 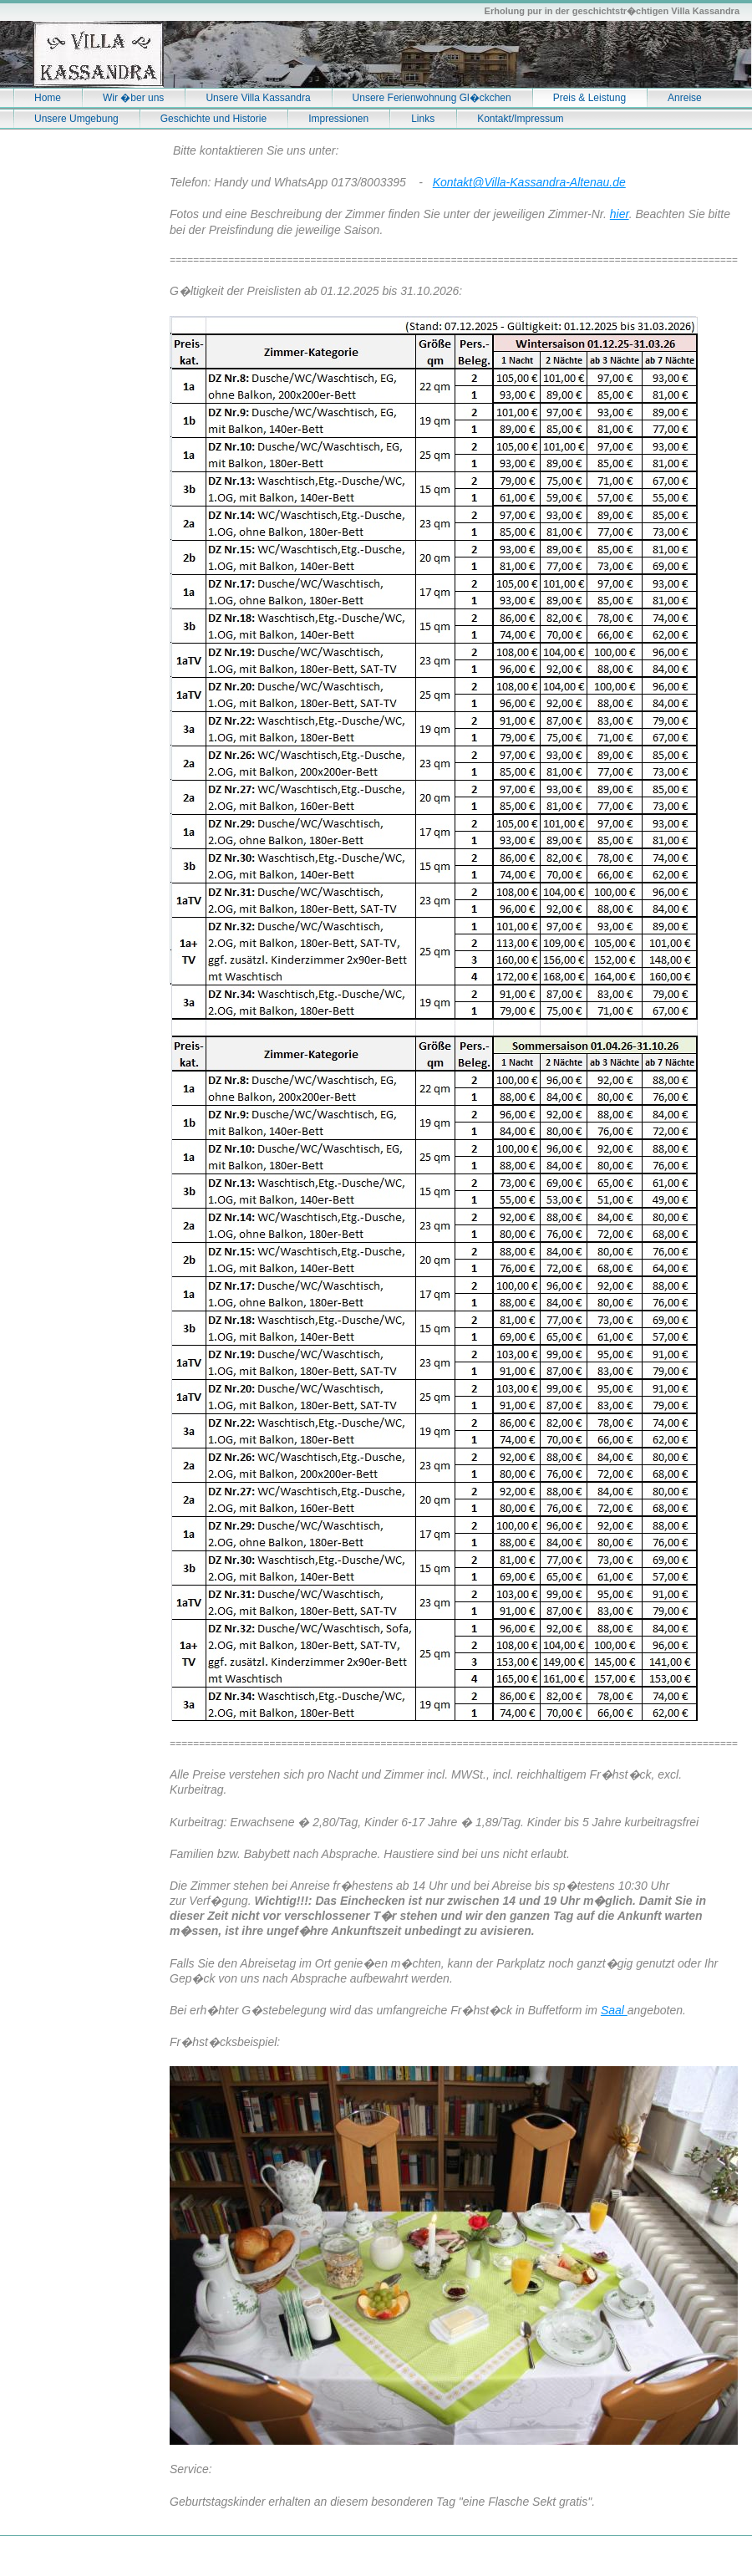 What do you see at coordinates (213, 119) in the screenshot?
I see `Geschichte und Historie` at bounding box center [213, 119].